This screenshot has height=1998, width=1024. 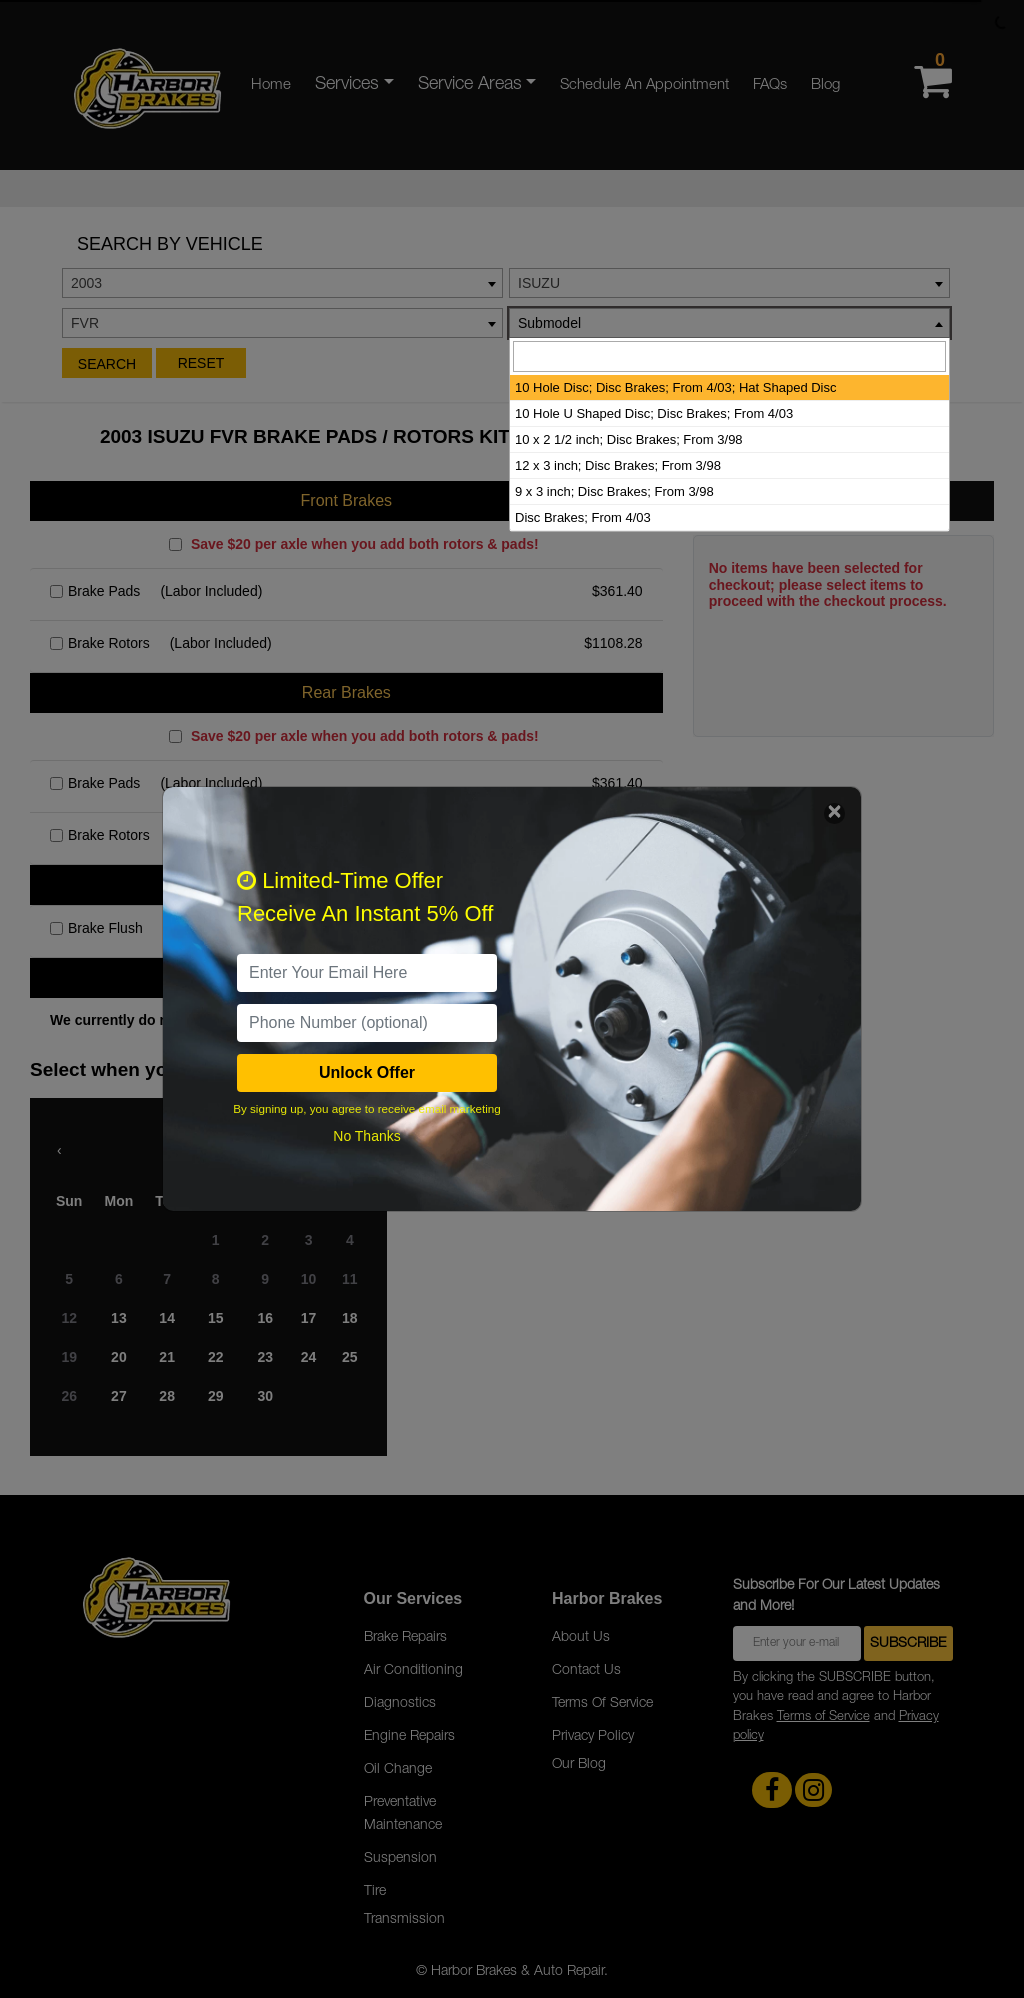 I want to click on No Thanks, so click(x=366, y=1136).